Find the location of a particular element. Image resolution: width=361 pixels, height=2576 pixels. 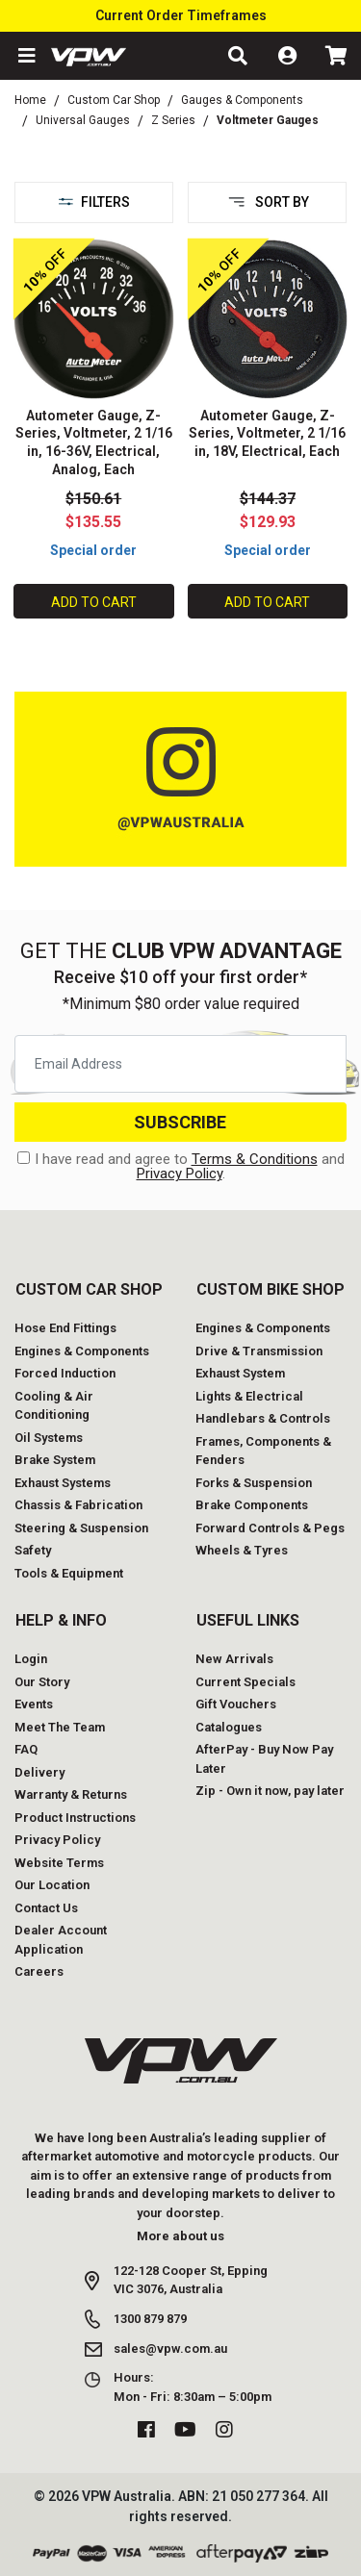

Meet The Team is located at coordinates (59, 1727).